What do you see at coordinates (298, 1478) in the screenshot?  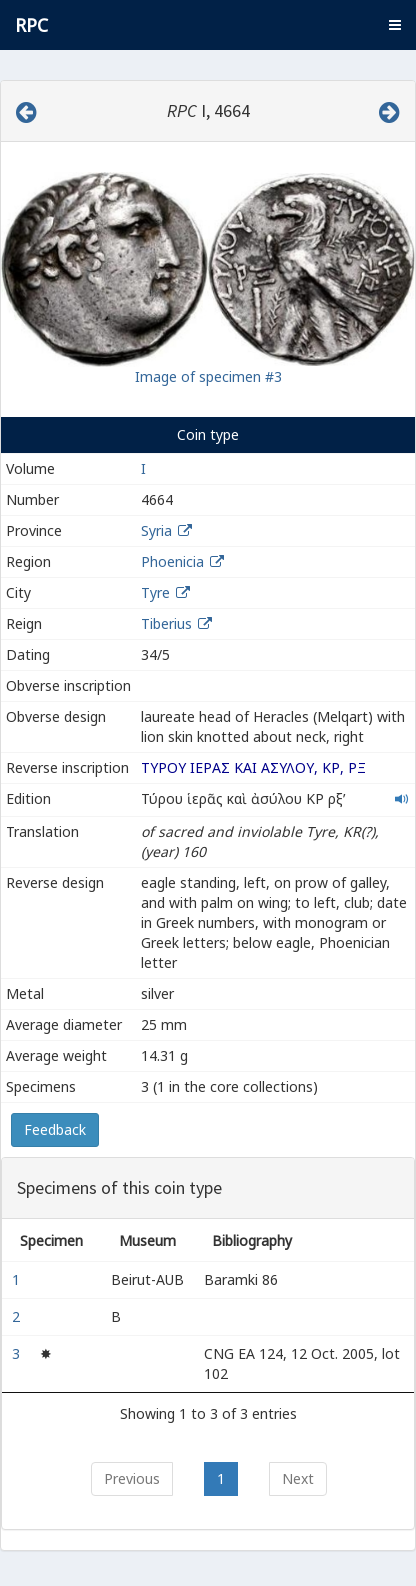 I see `Next` at bounding box center [298, 1478].